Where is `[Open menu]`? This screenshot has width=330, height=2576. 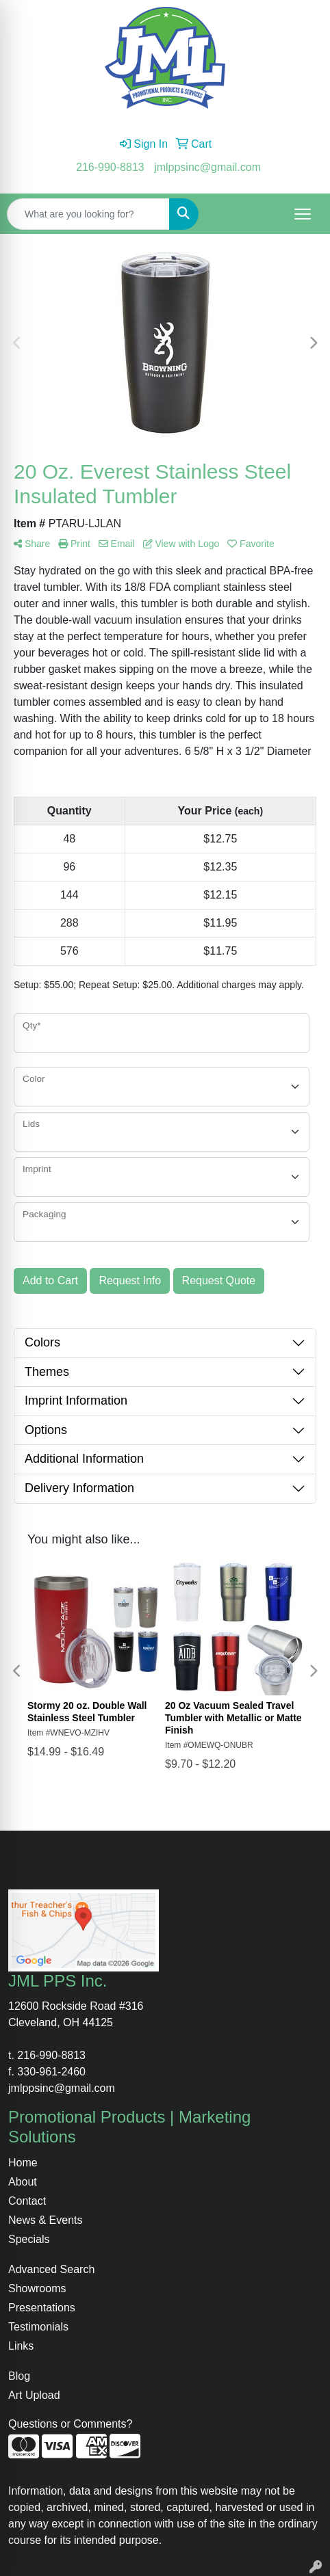
[Open menu] is located at coordinates (302, 214).